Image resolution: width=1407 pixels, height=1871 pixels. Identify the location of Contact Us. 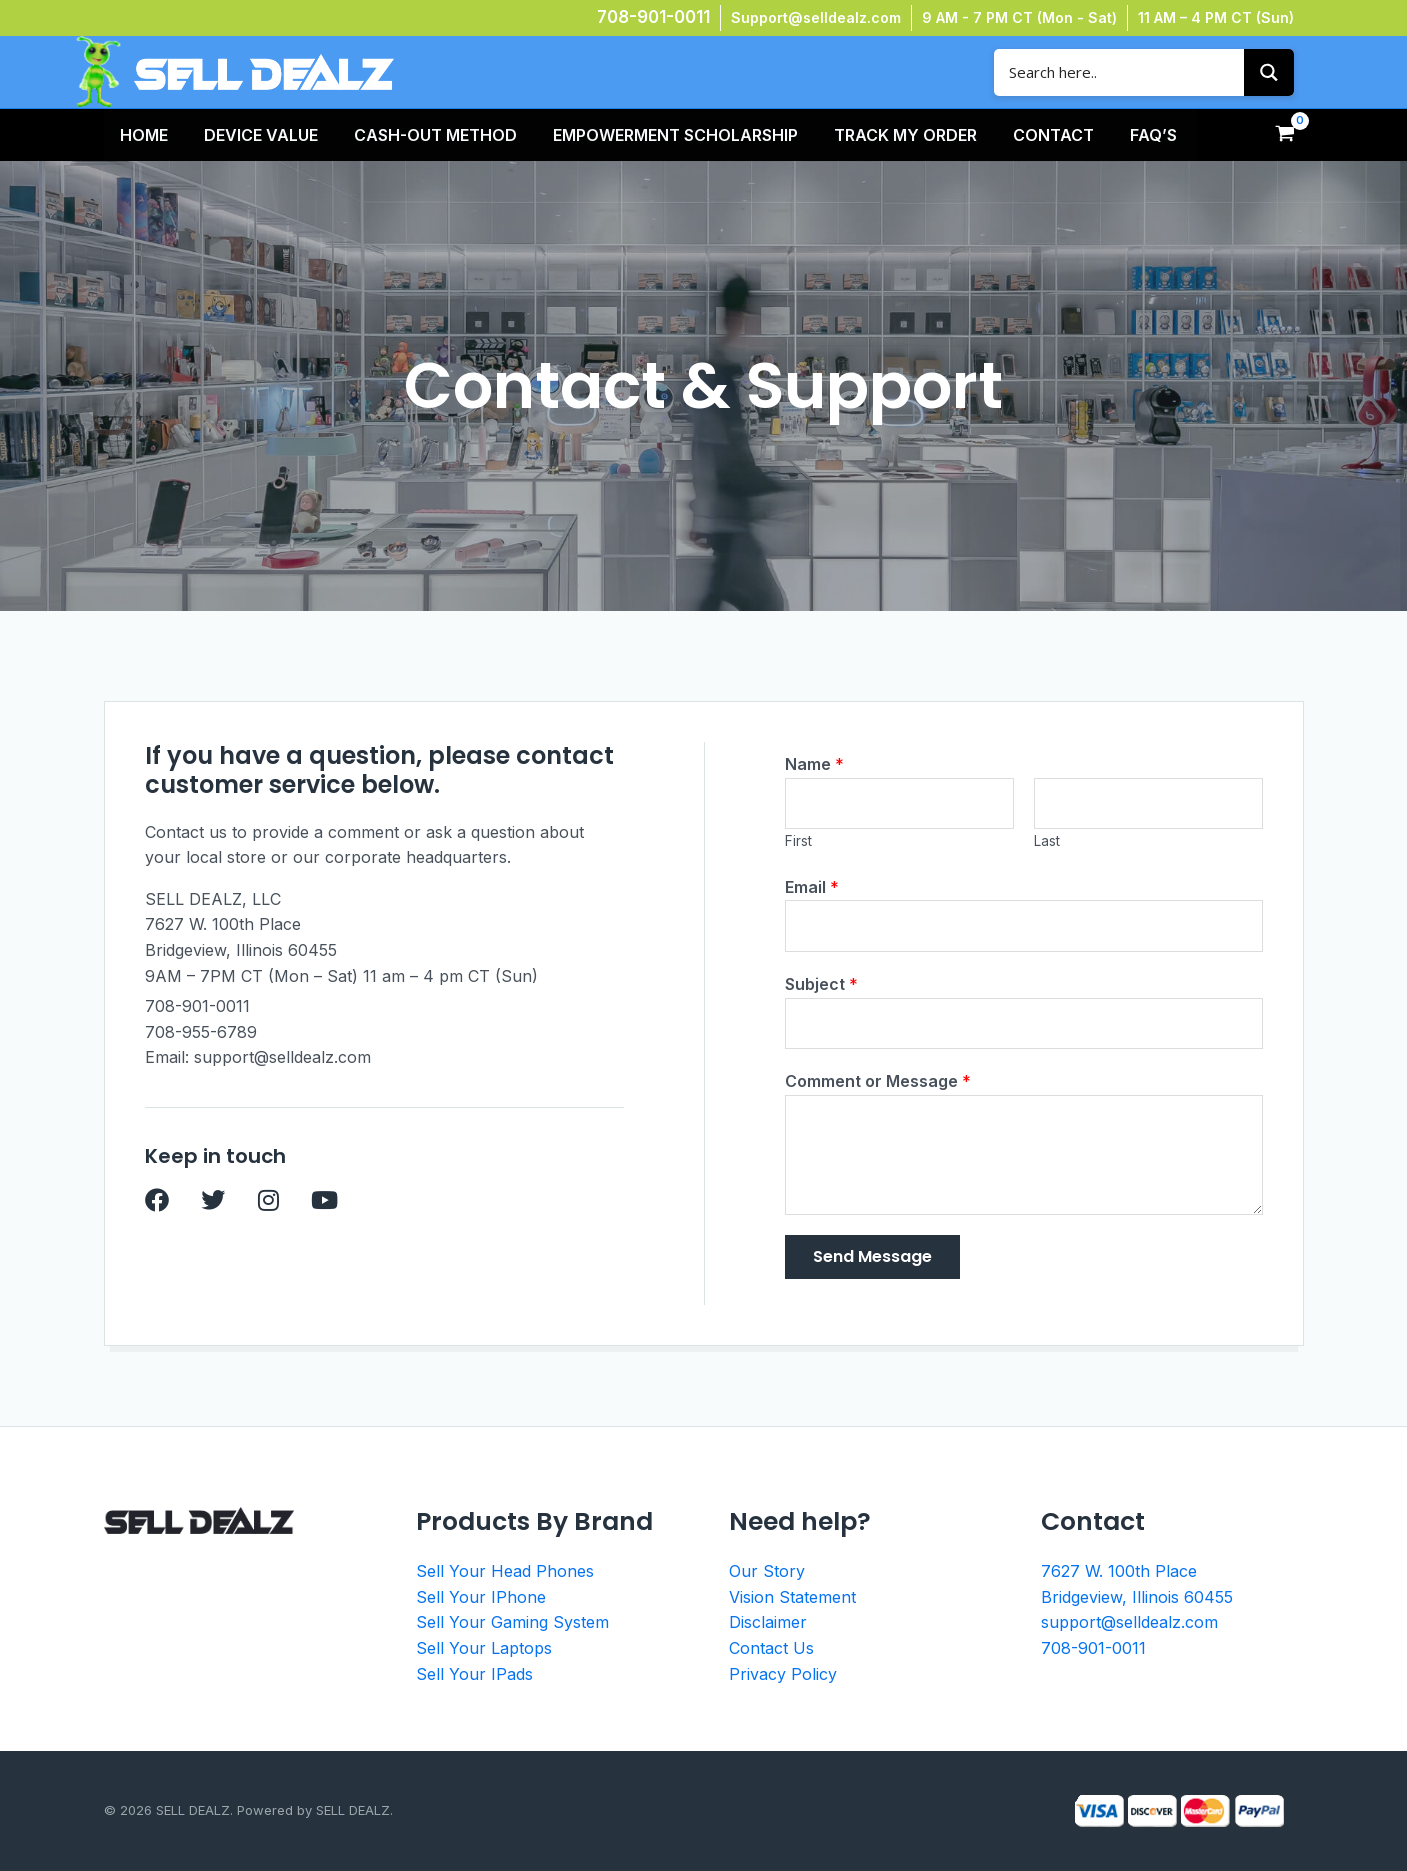
(771, 1648).